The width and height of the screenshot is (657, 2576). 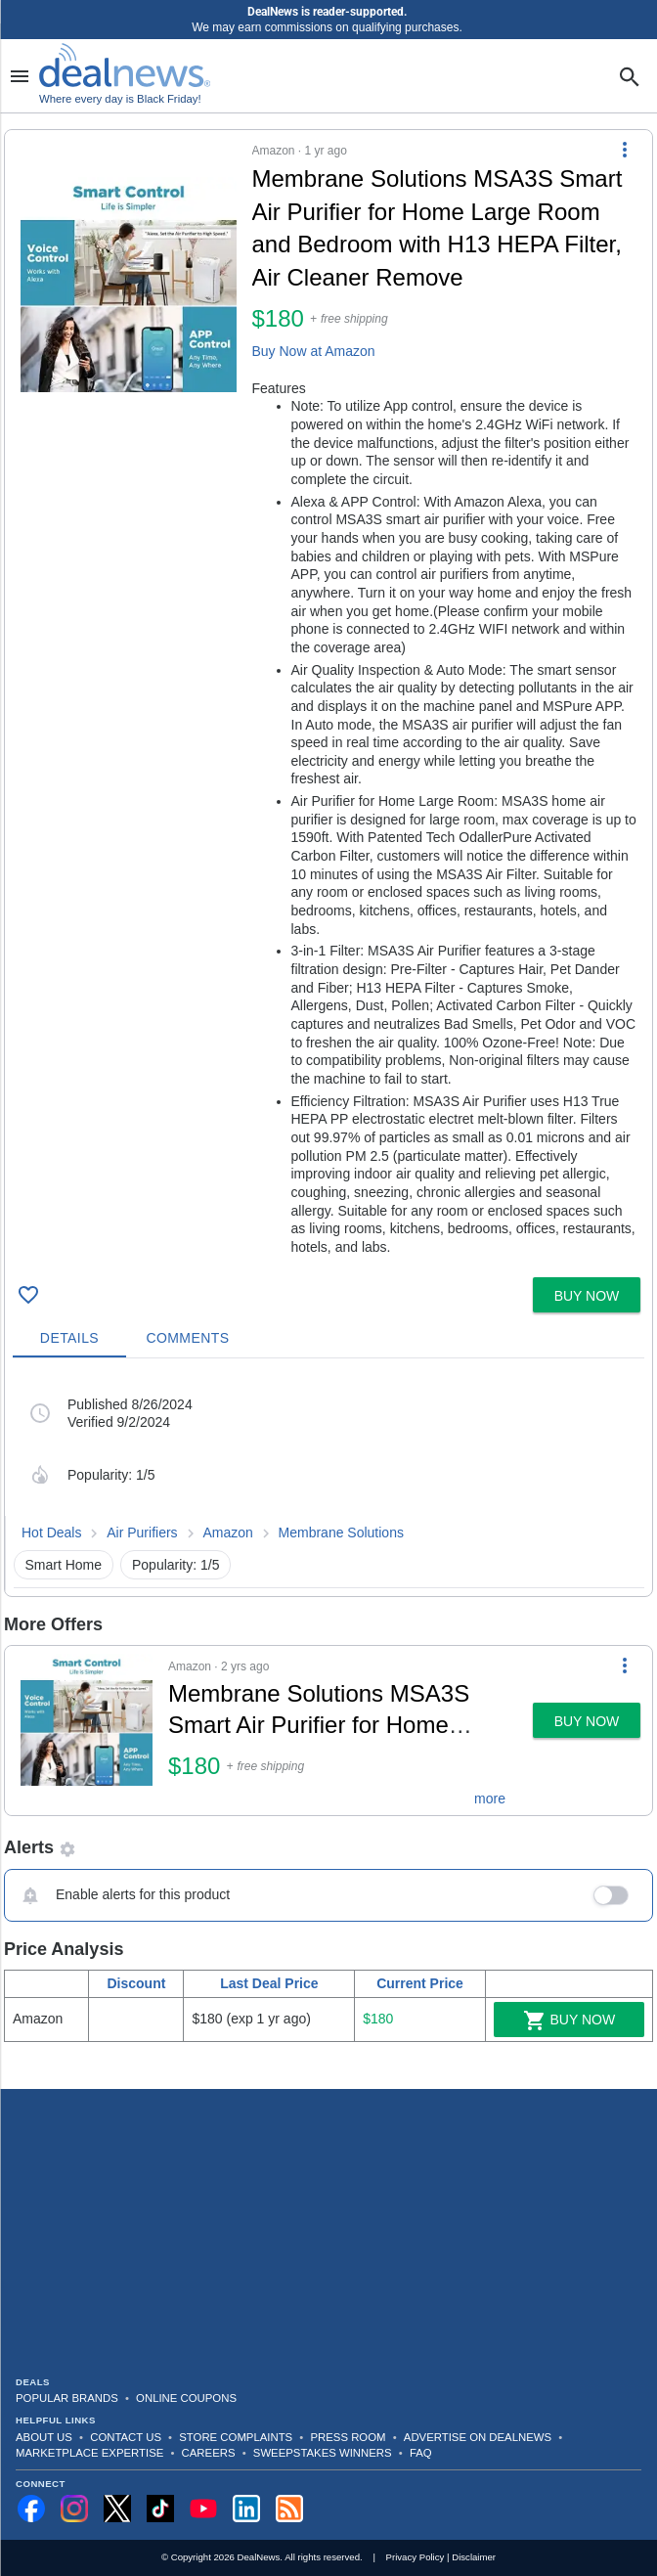 What do you see at coordinates (489, 1798) in the screenshot?
I see `more` at bounding box center [489, 1798].